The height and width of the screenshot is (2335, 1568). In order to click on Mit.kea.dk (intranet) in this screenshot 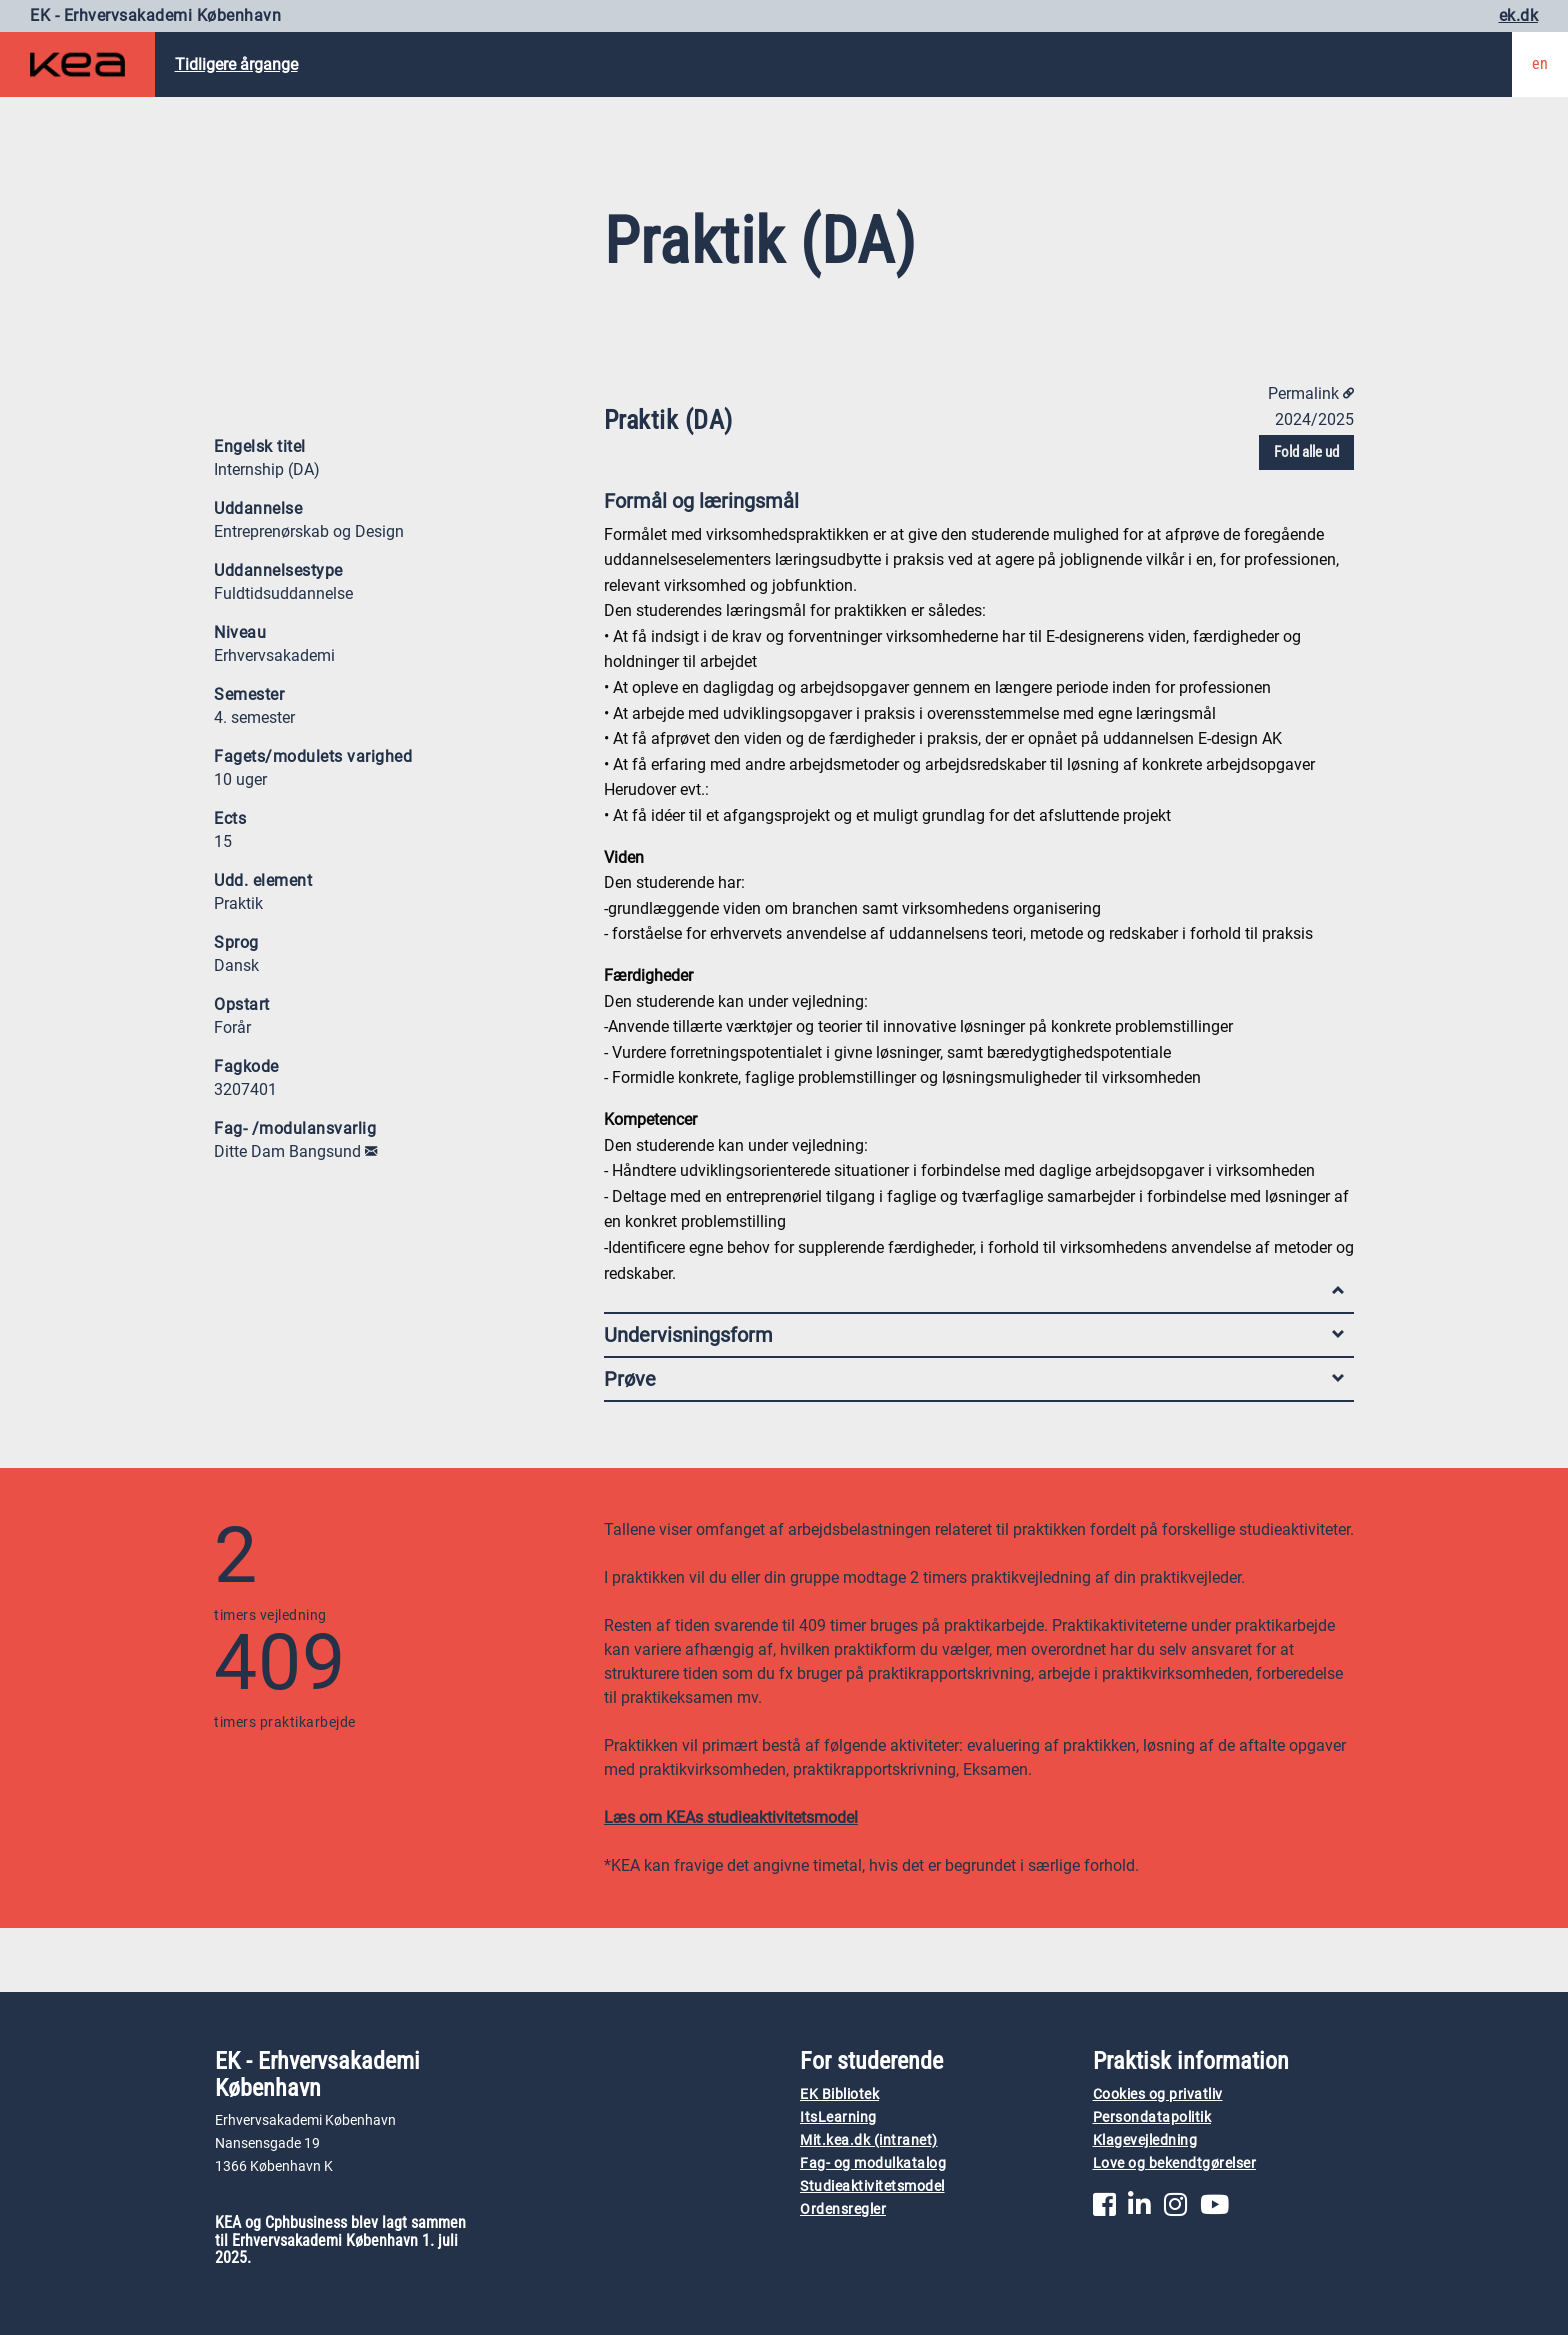, I will do `click(869, 2140)`.